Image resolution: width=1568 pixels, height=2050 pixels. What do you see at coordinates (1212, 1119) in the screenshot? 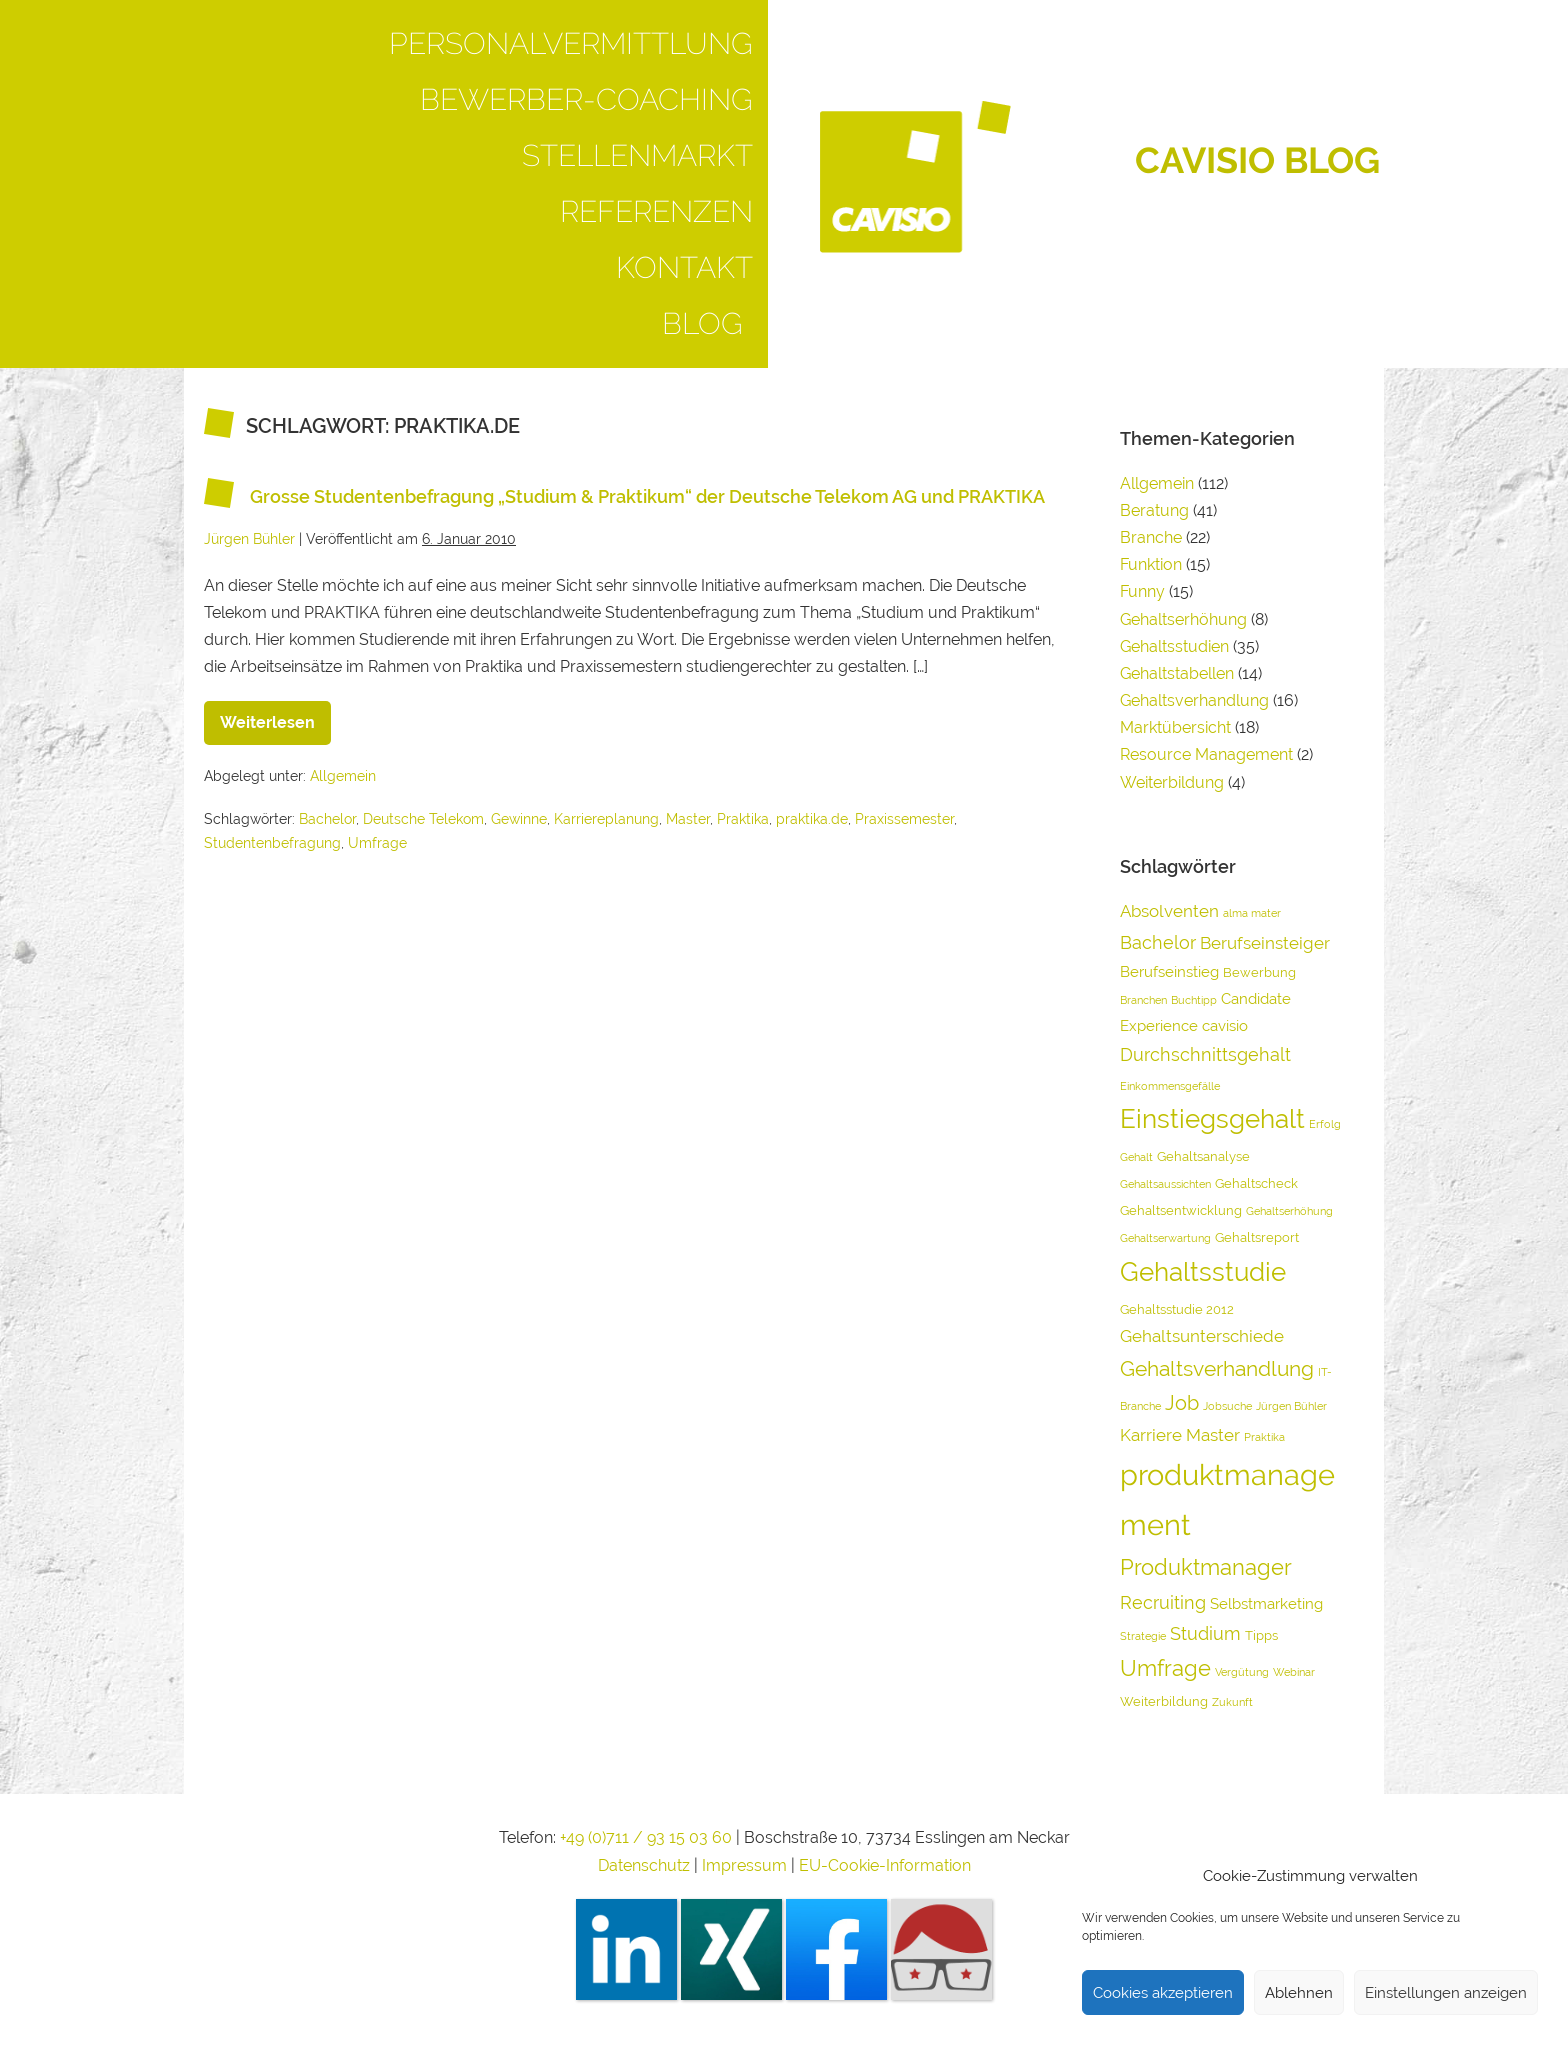
I see `Einstiegsgehalt [Einstiegsgehalt (14 Einträge)]` at bounding box center [1212, 1119].